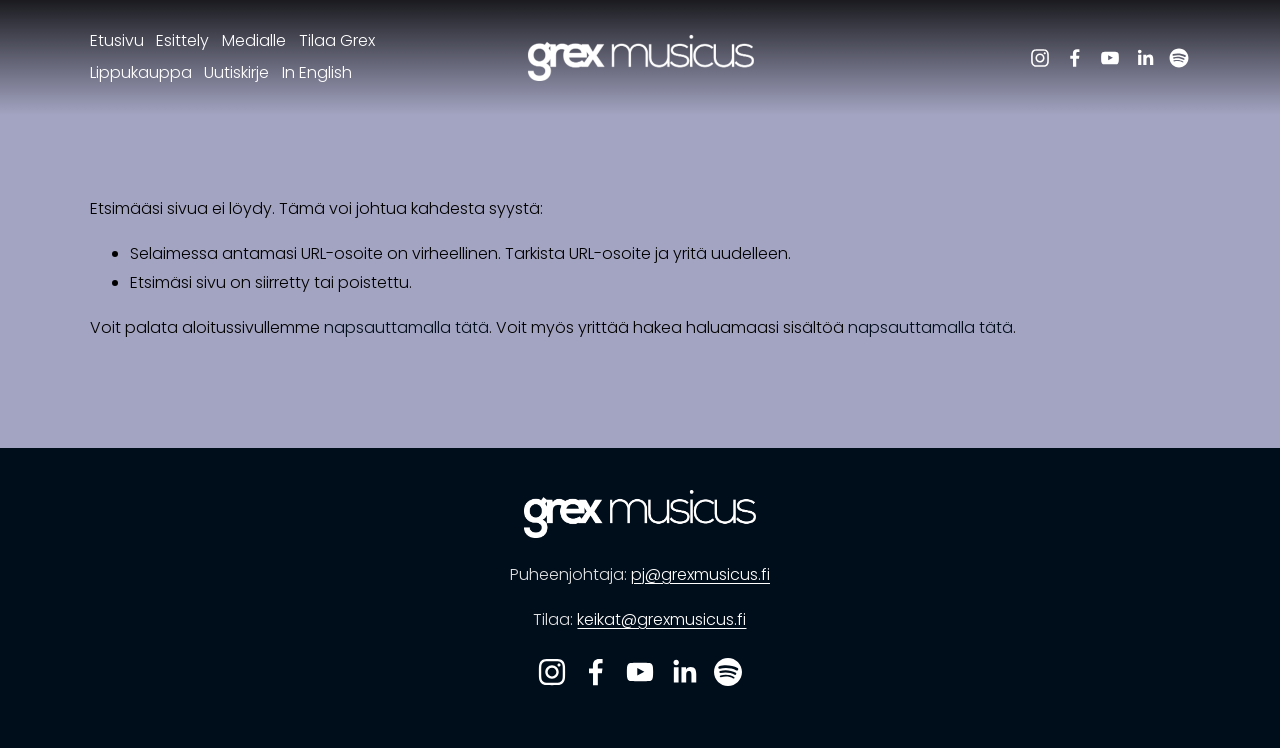 Image resolution: width=1280 pixels, height=748 pixels. What do you see at coordinates (254, 40) in the screenshot?
I see `Medialle` at bounding box center [254, 40].